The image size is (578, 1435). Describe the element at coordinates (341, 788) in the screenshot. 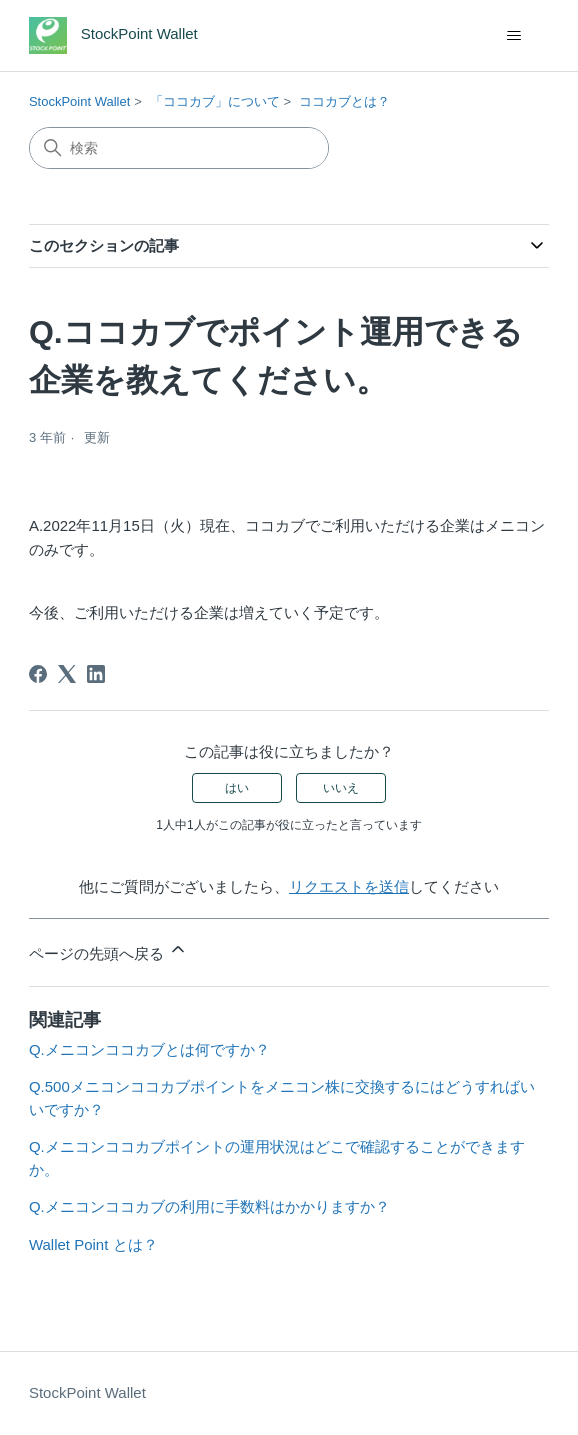

I see `いいえ [この記事は役に立たなかった]` at that location.